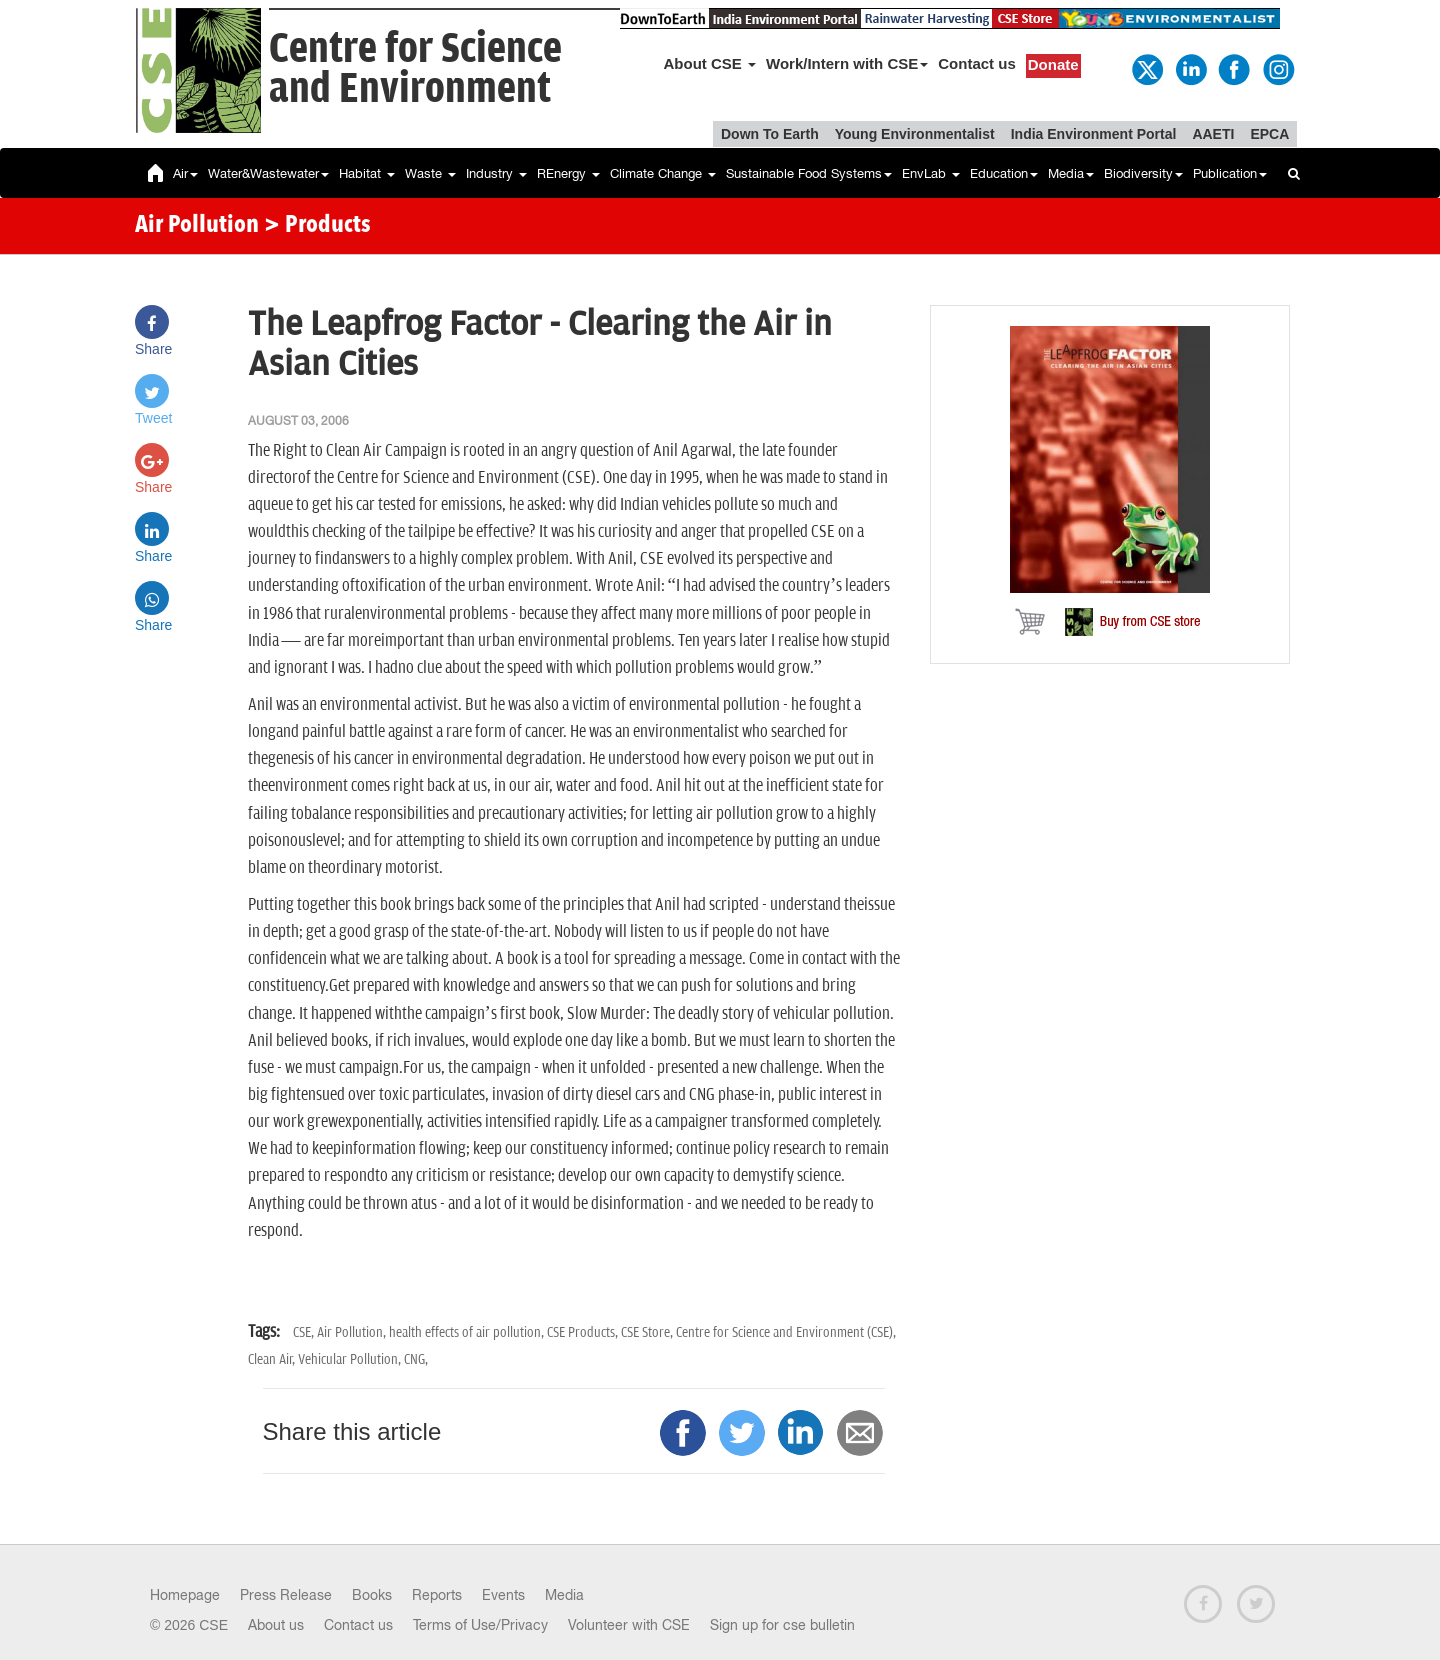  I want to click on Homepage, so click(185, 1595).